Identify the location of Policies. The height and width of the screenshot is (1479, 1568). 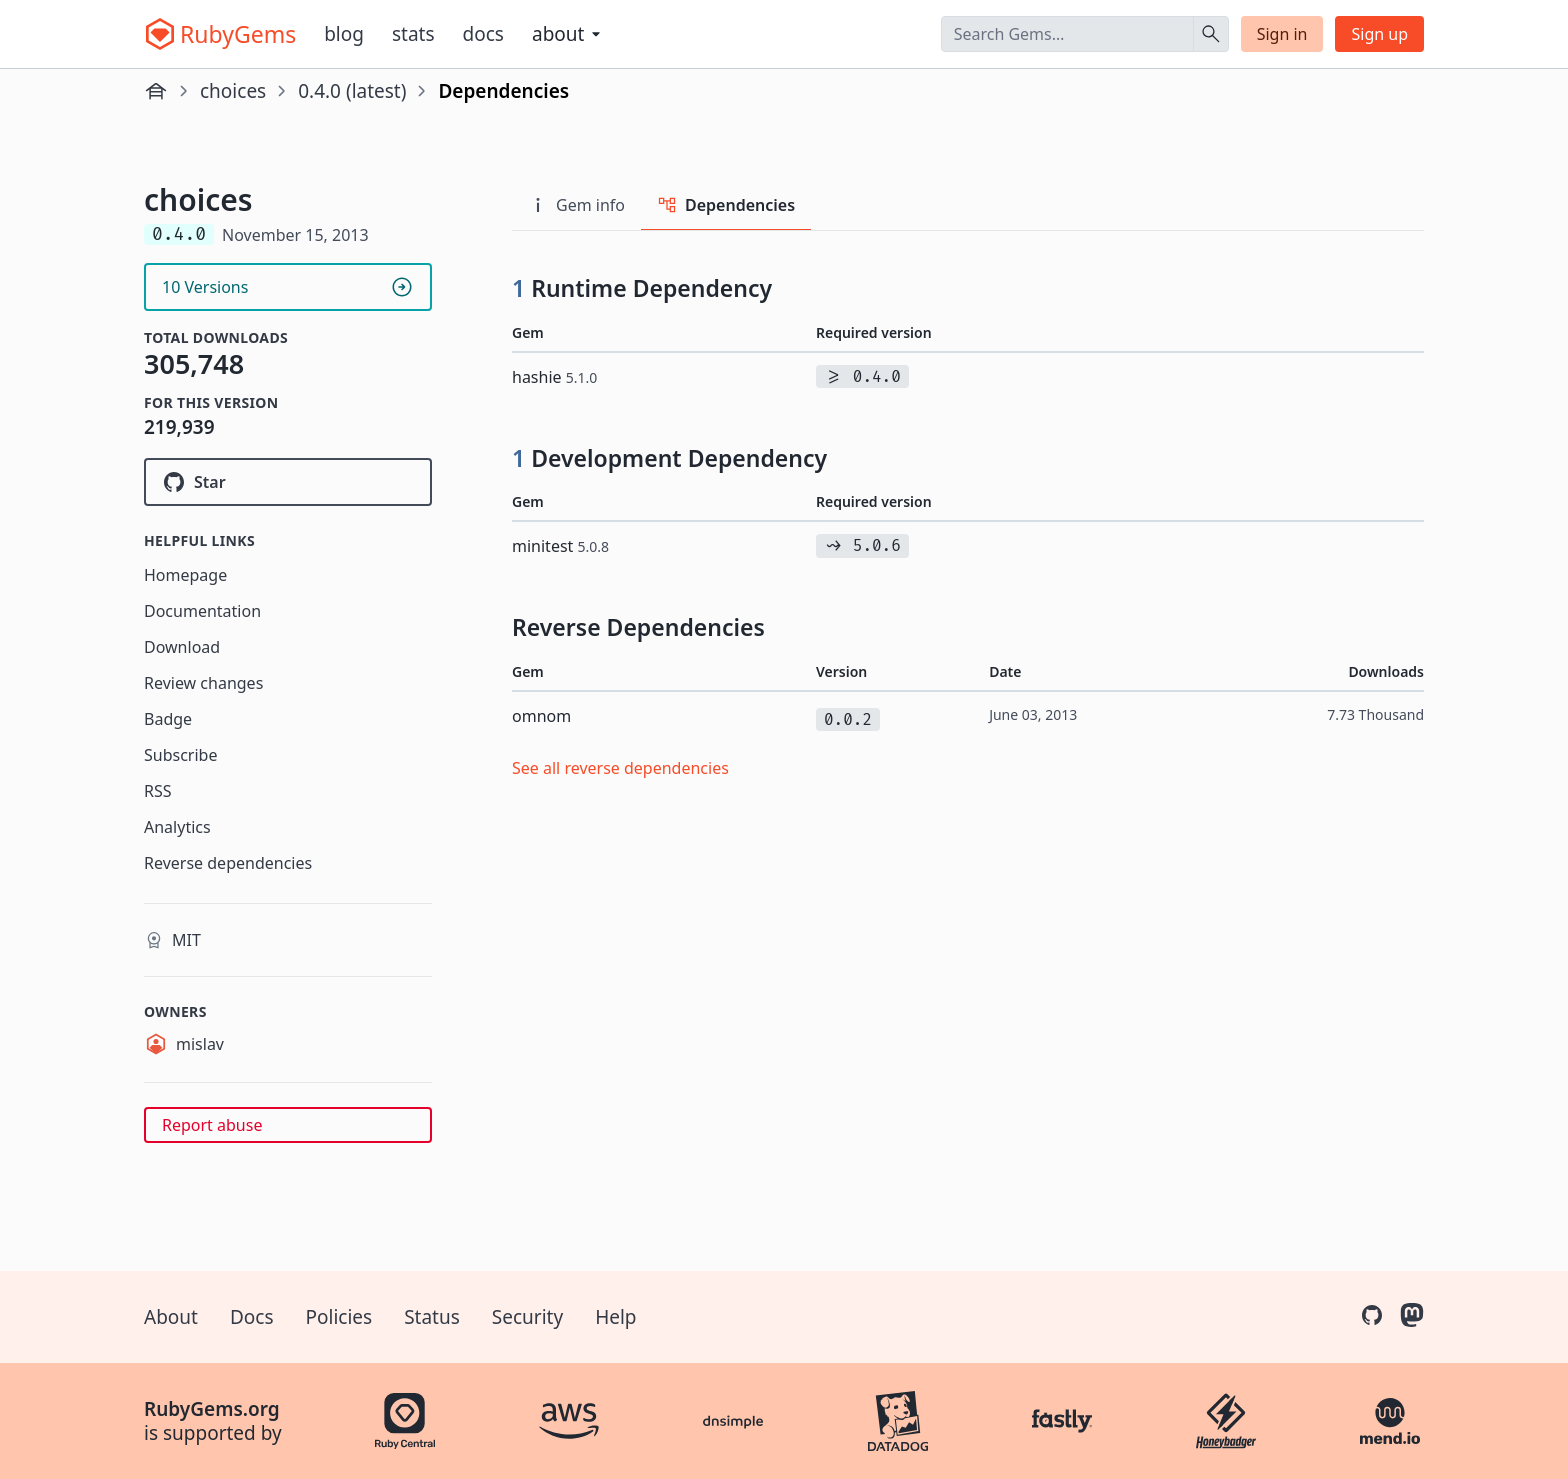
(339, 1317).